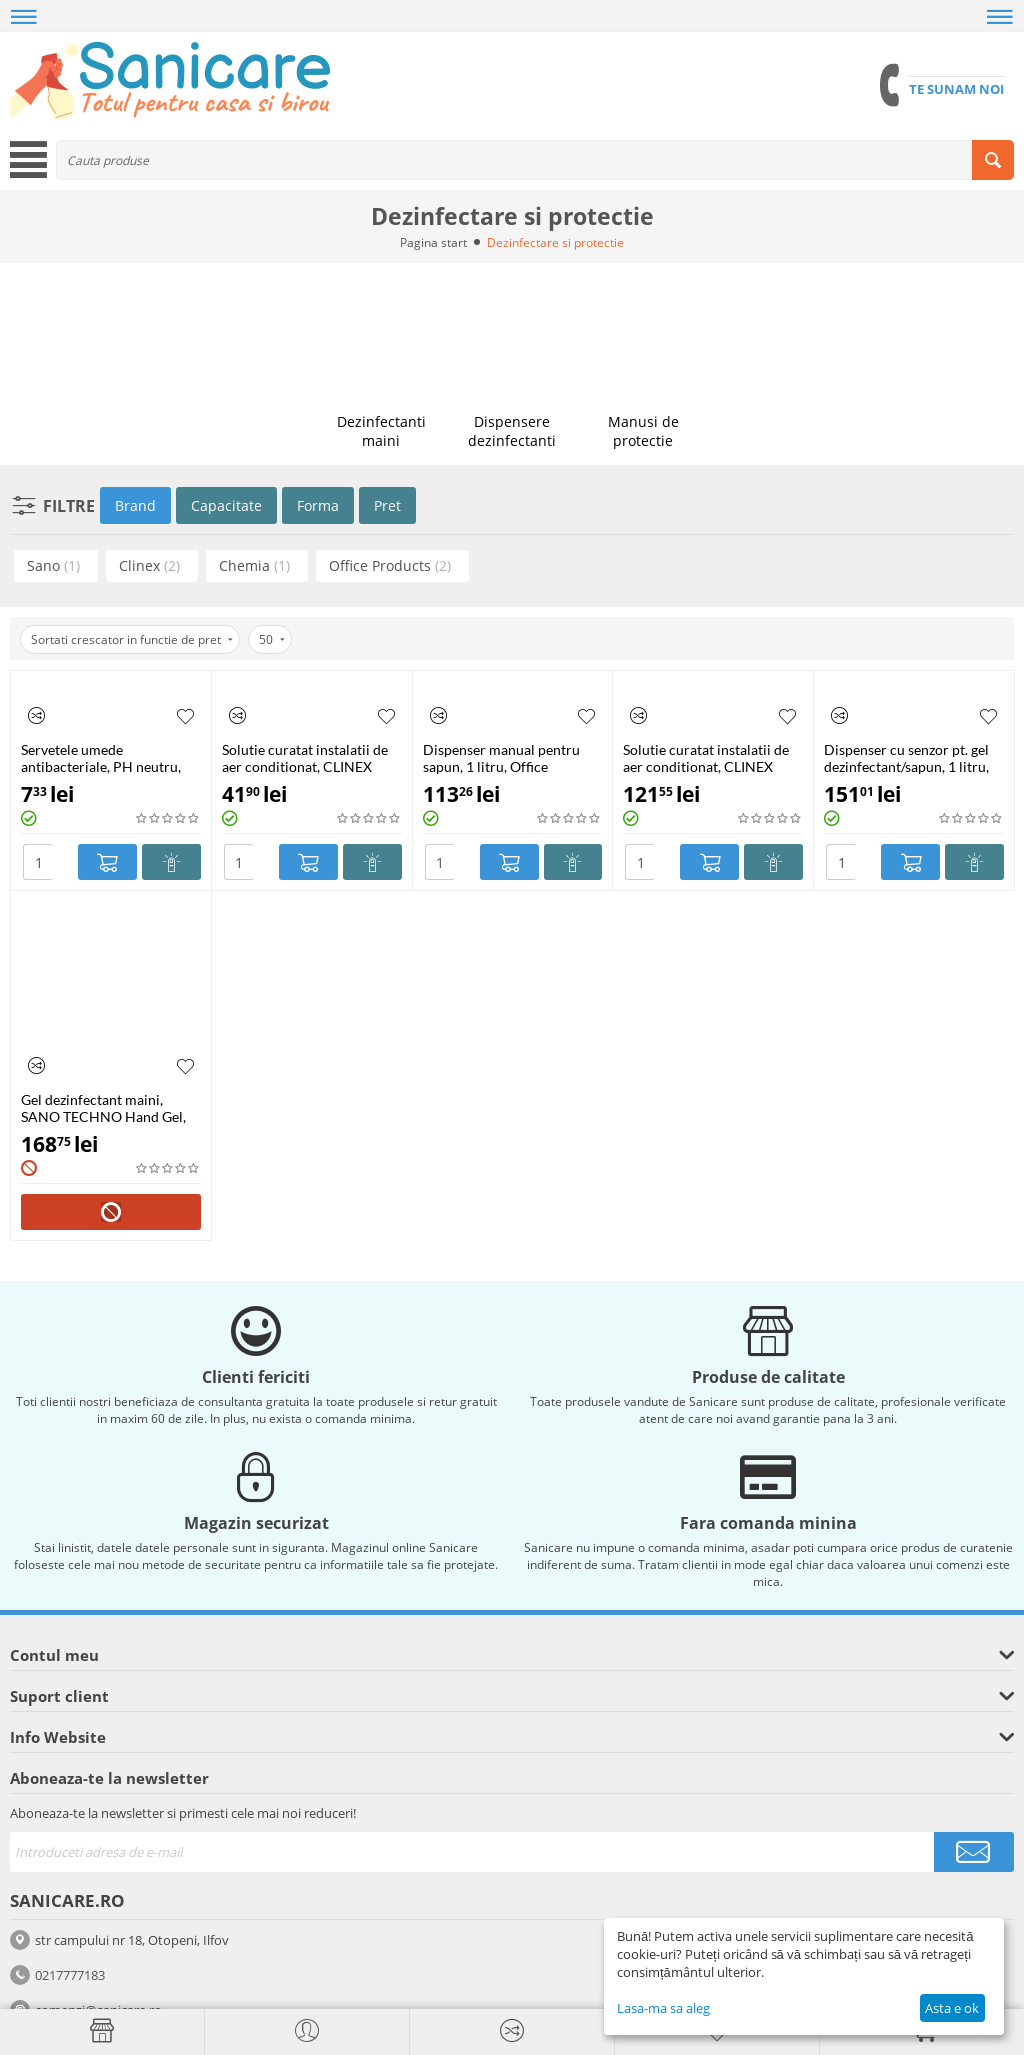  What do you see at coordinates (501, 758) in the screenshot?
I see `Dispenser manual pentru sapun, 1 litru, Office Products` at bounding box center [501, 758].